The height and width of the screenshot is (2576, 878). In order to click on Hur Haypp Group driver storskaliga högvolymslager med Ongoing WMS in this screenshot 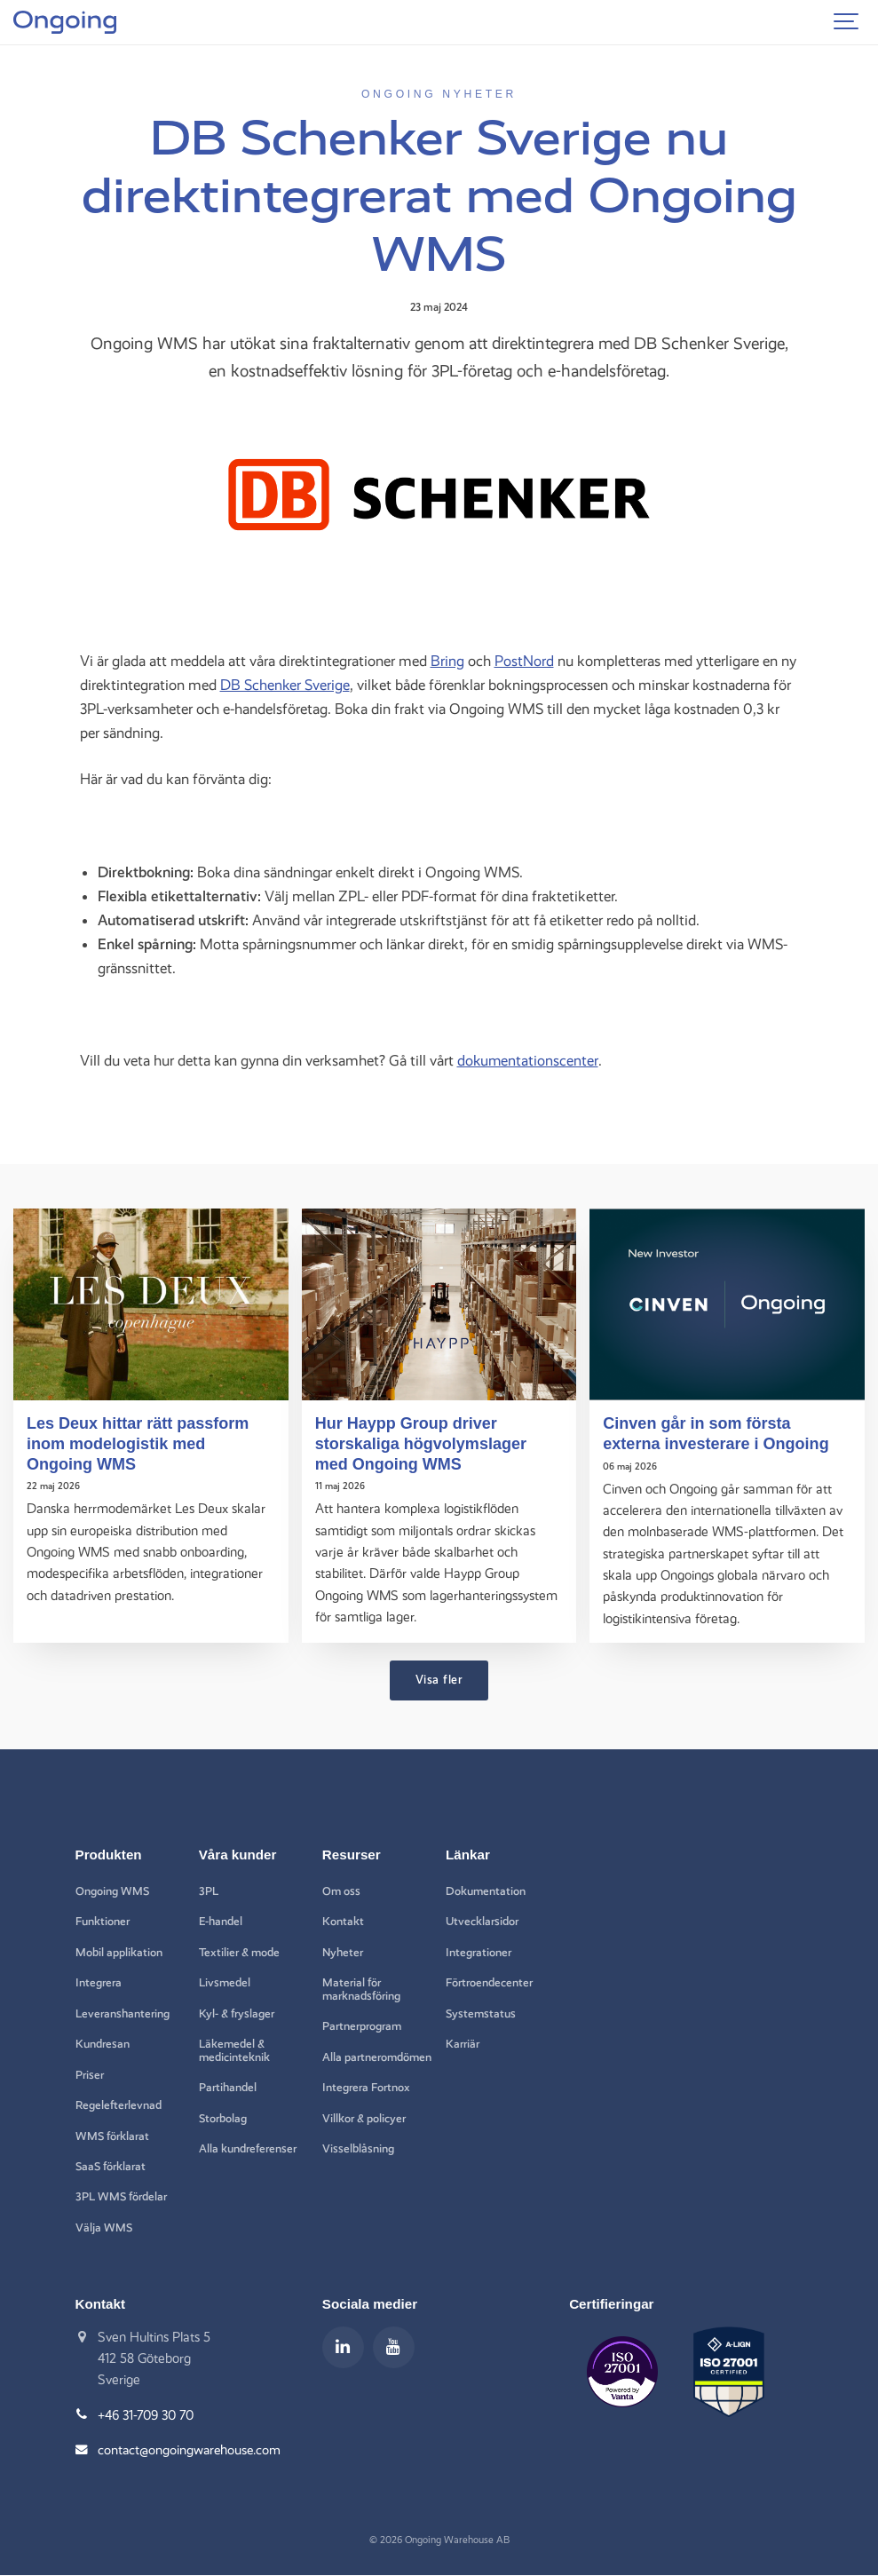, I will do `click(422, 1442)`.